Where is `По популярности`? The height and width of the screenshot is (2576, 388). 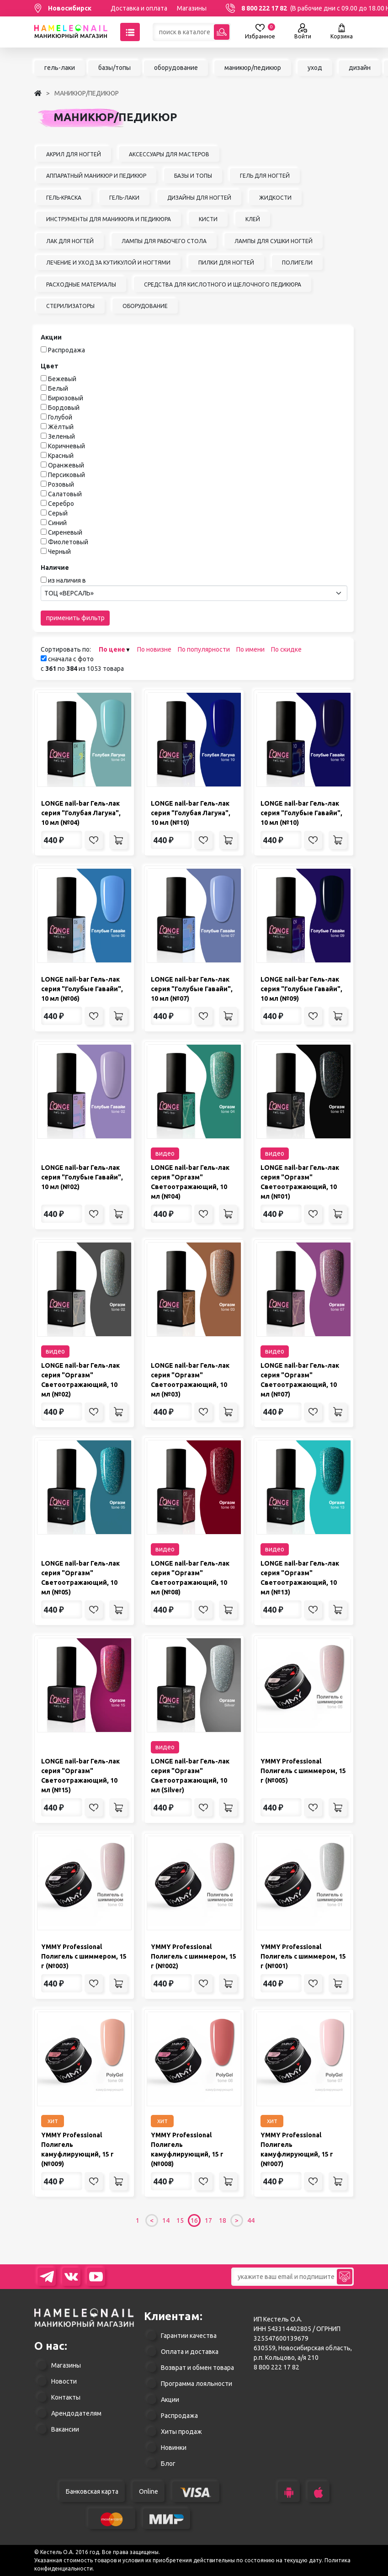 По популярности is located at coordinates (204, 649).